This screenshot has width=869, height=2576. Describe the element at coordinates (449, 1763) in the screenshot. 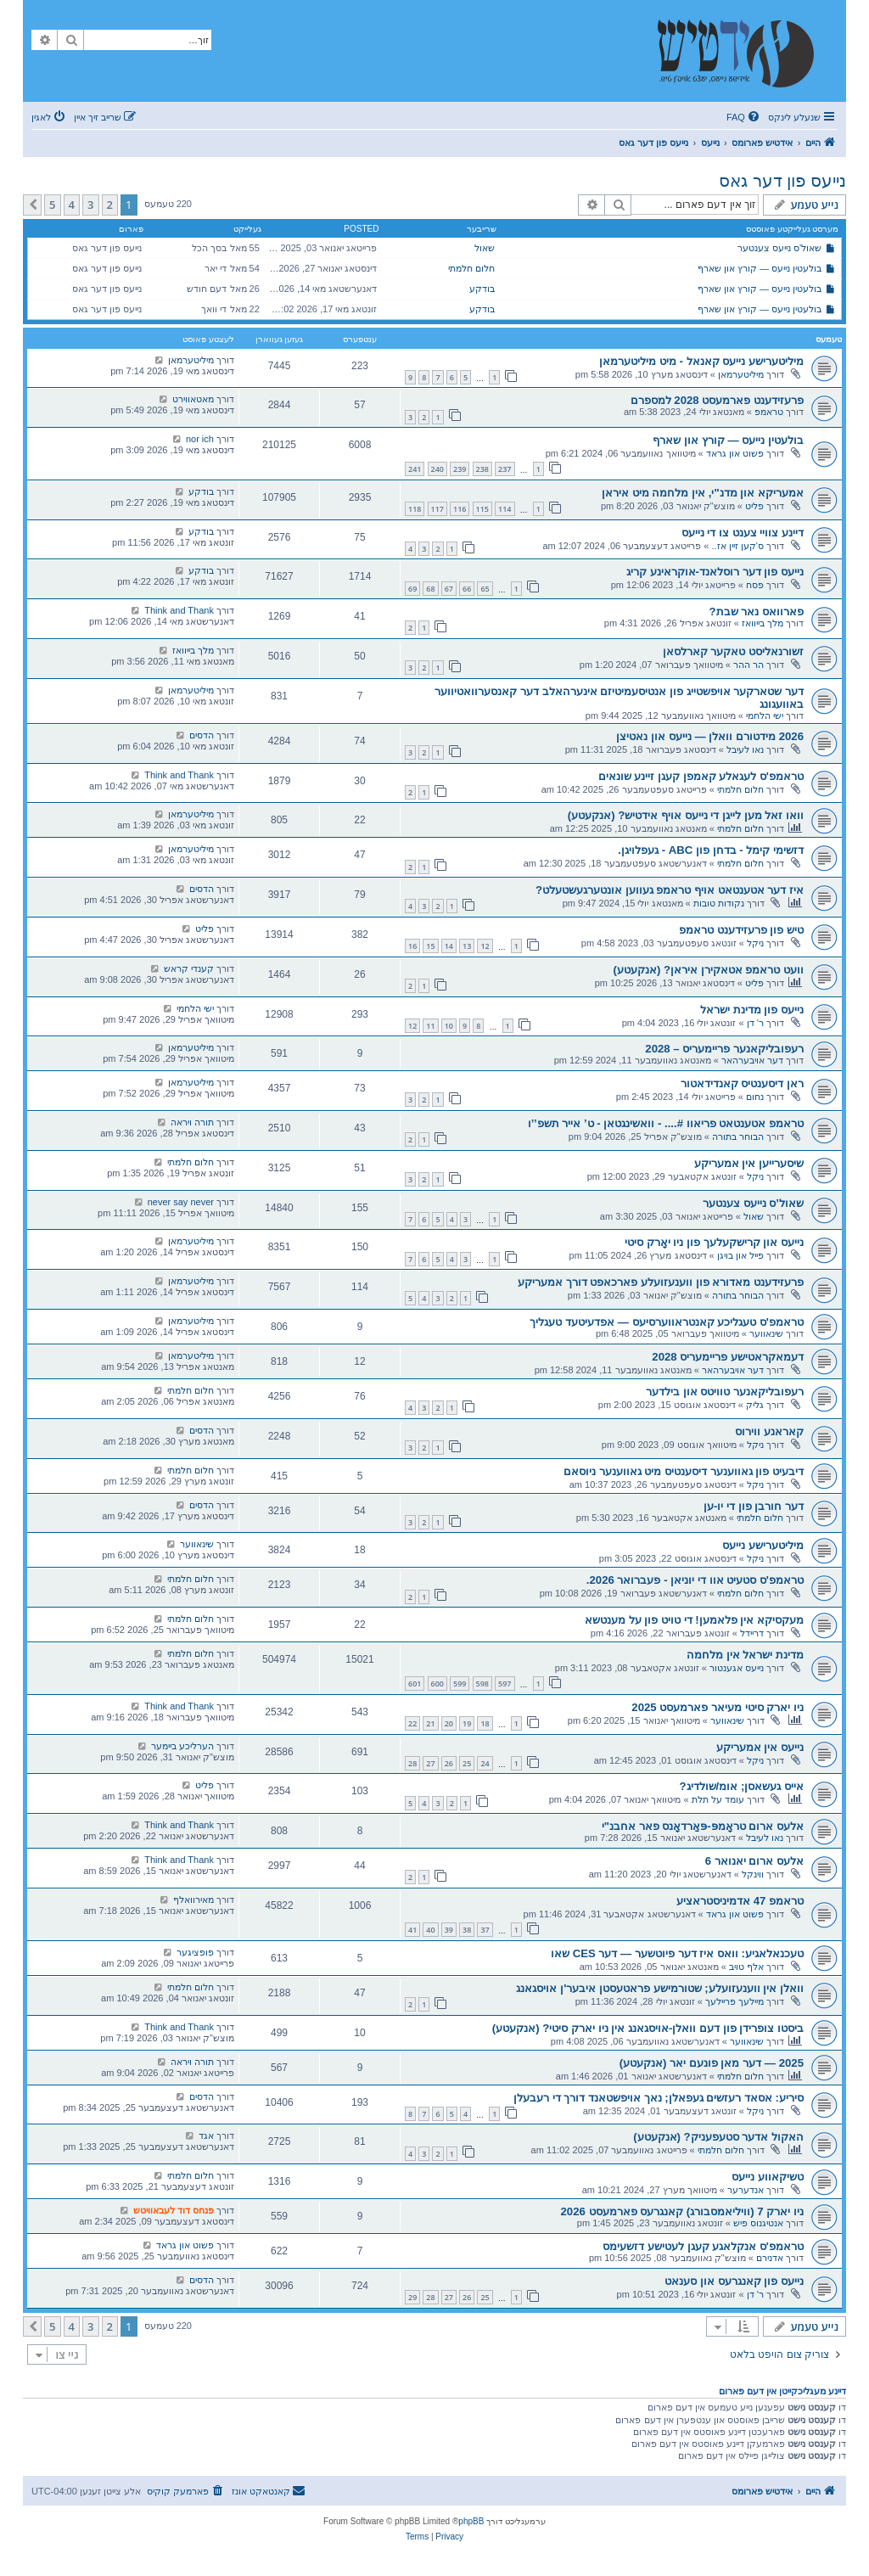

I see `26` at that location.